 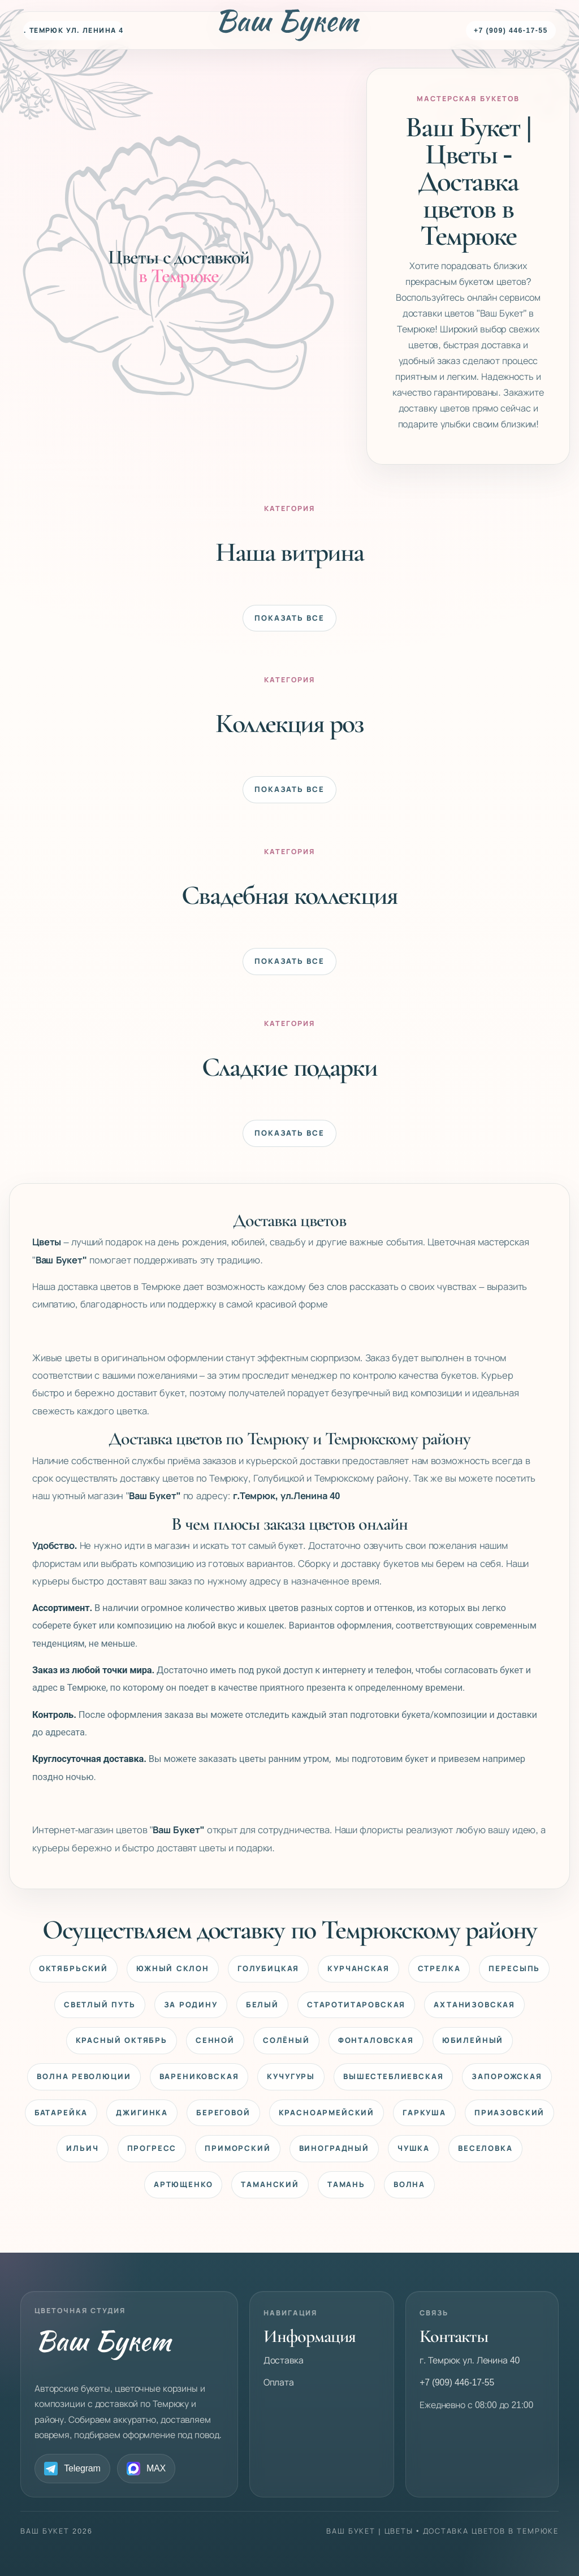 What do you see at coordinates (237, 2148) in the screenshot?
I see `Приморский` at bounding box center [237, 2148].